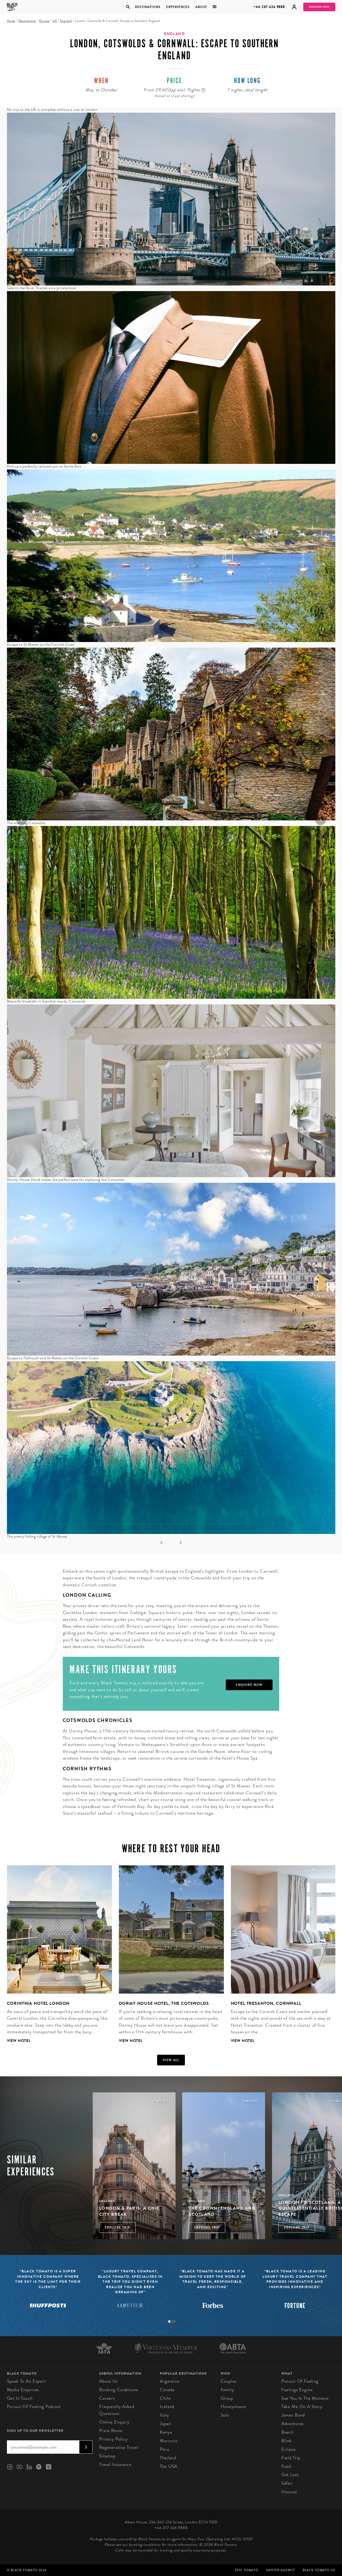 The height and width of the screenshot is (2576, 342). I want to click on Iceland, so click(167, 2406).